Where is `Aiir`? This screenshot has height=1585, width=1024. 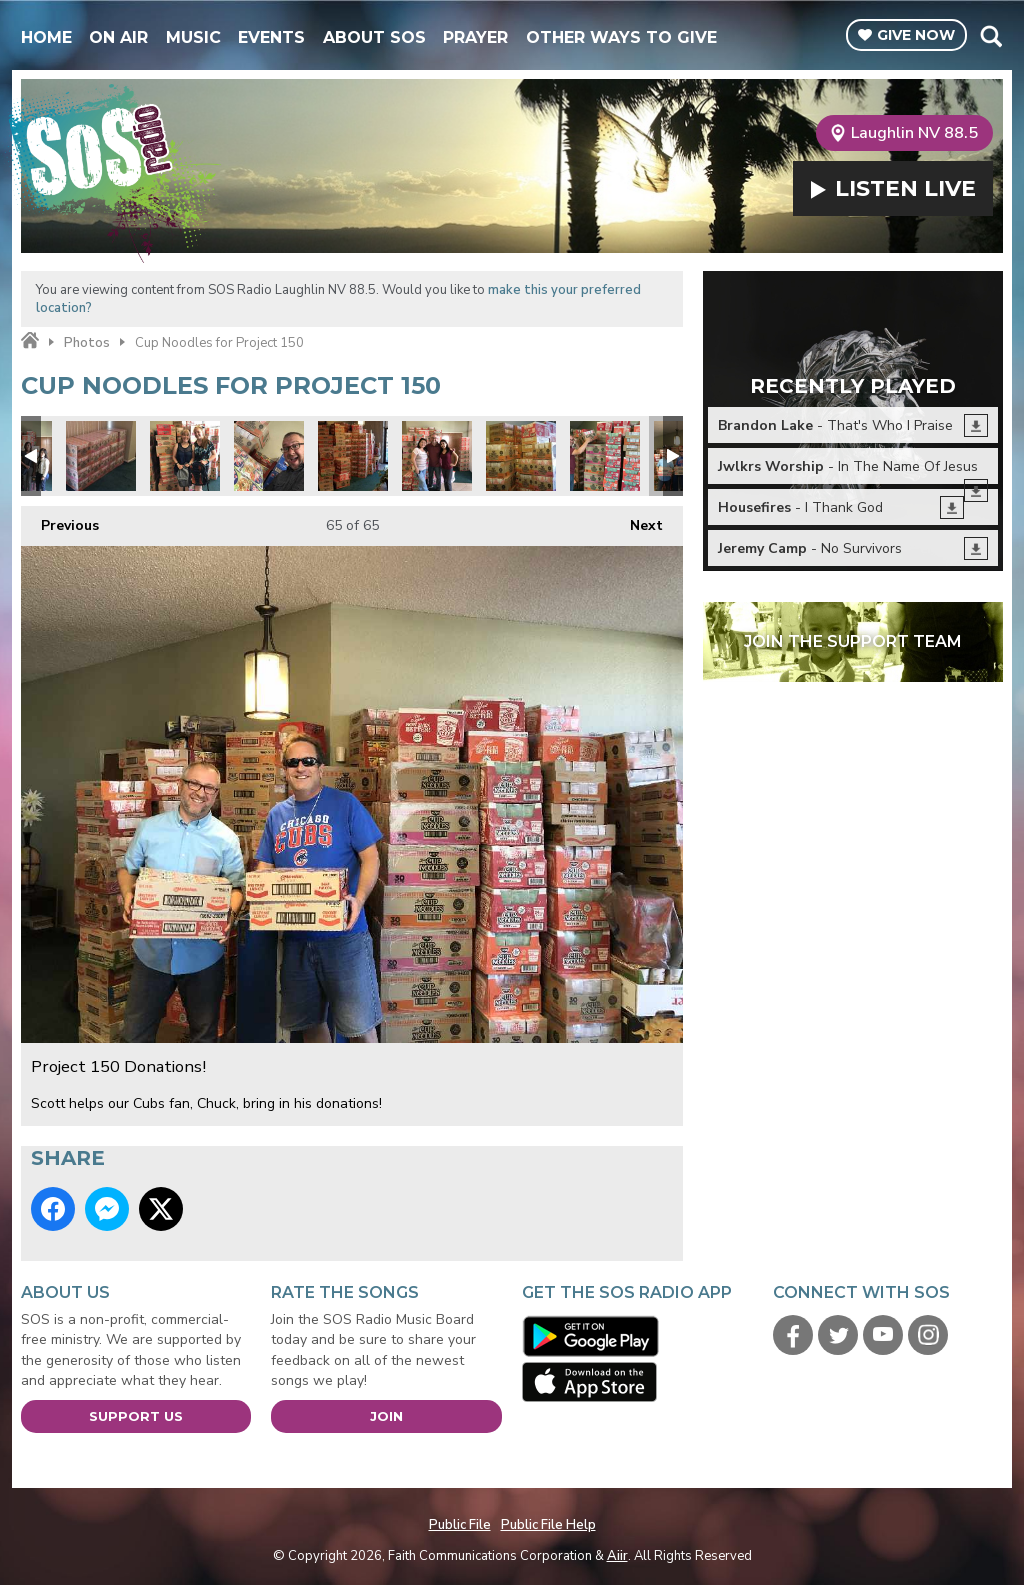
Aiir is located at coordinates (617, 1556).